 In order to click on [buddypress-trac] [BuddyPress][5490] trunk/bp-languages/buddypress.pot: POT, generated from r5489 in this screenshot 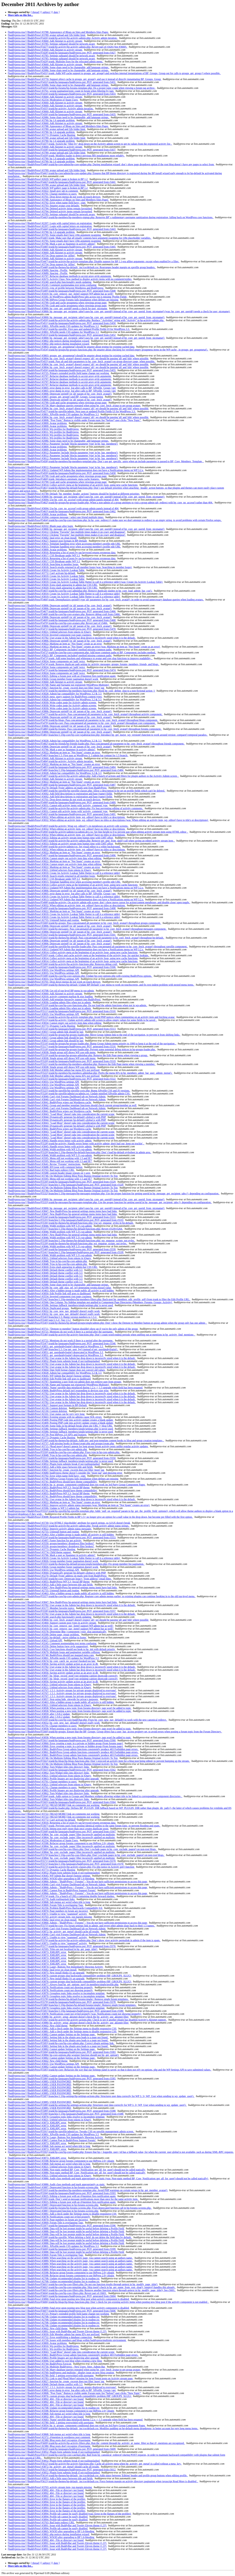, I will do `click(62, 802)`.